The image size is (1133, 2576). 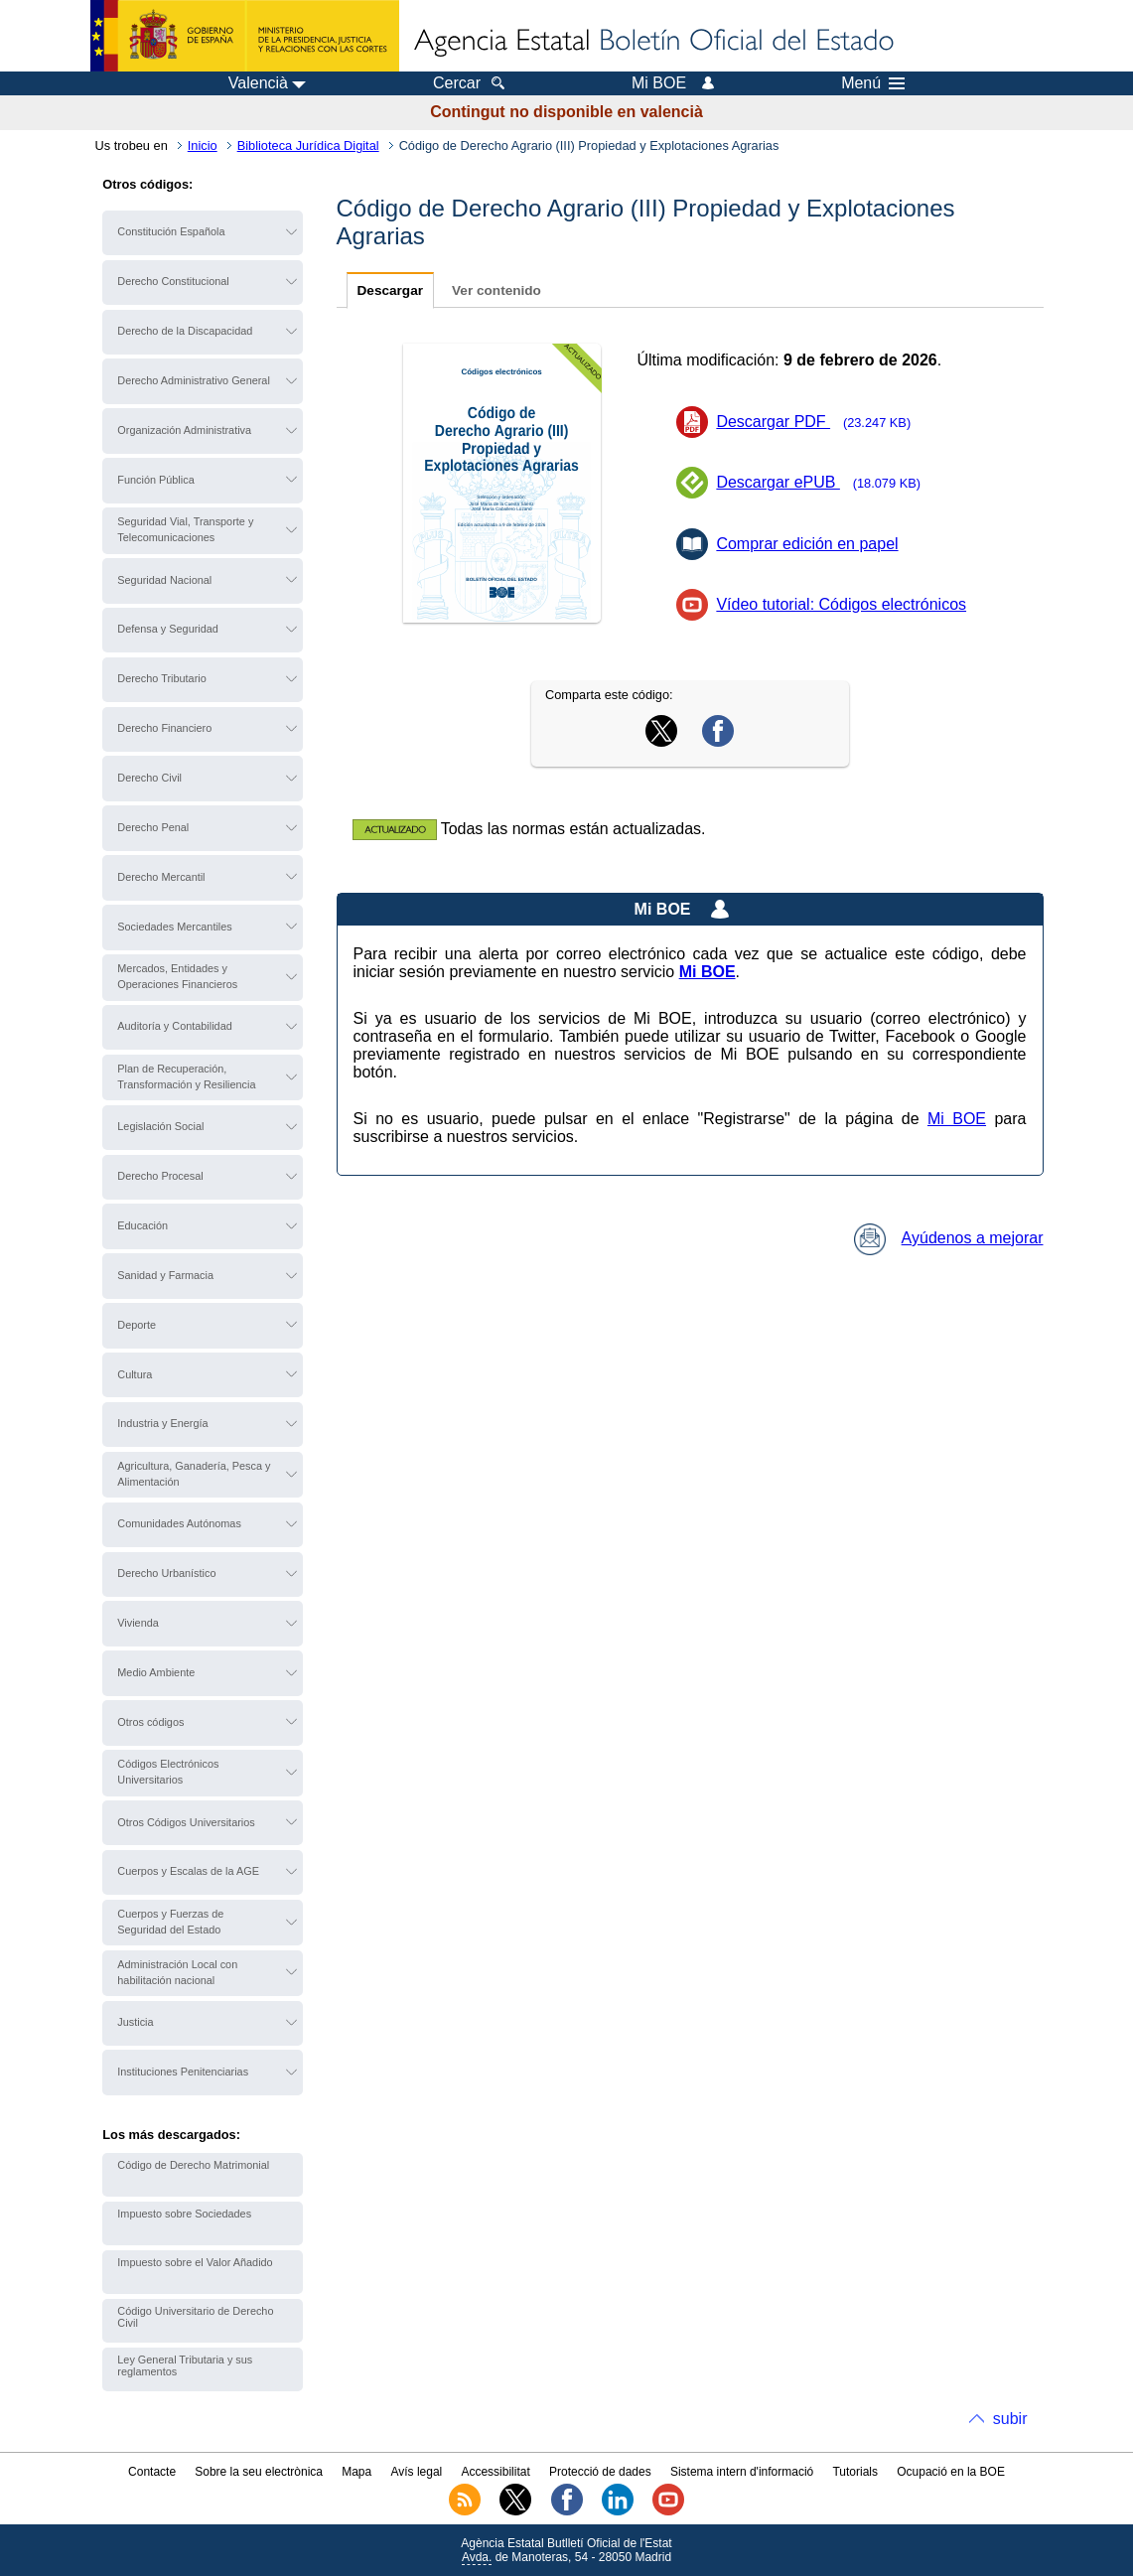 I want to click on Derecho Tributario, so click(x=161, y=678).